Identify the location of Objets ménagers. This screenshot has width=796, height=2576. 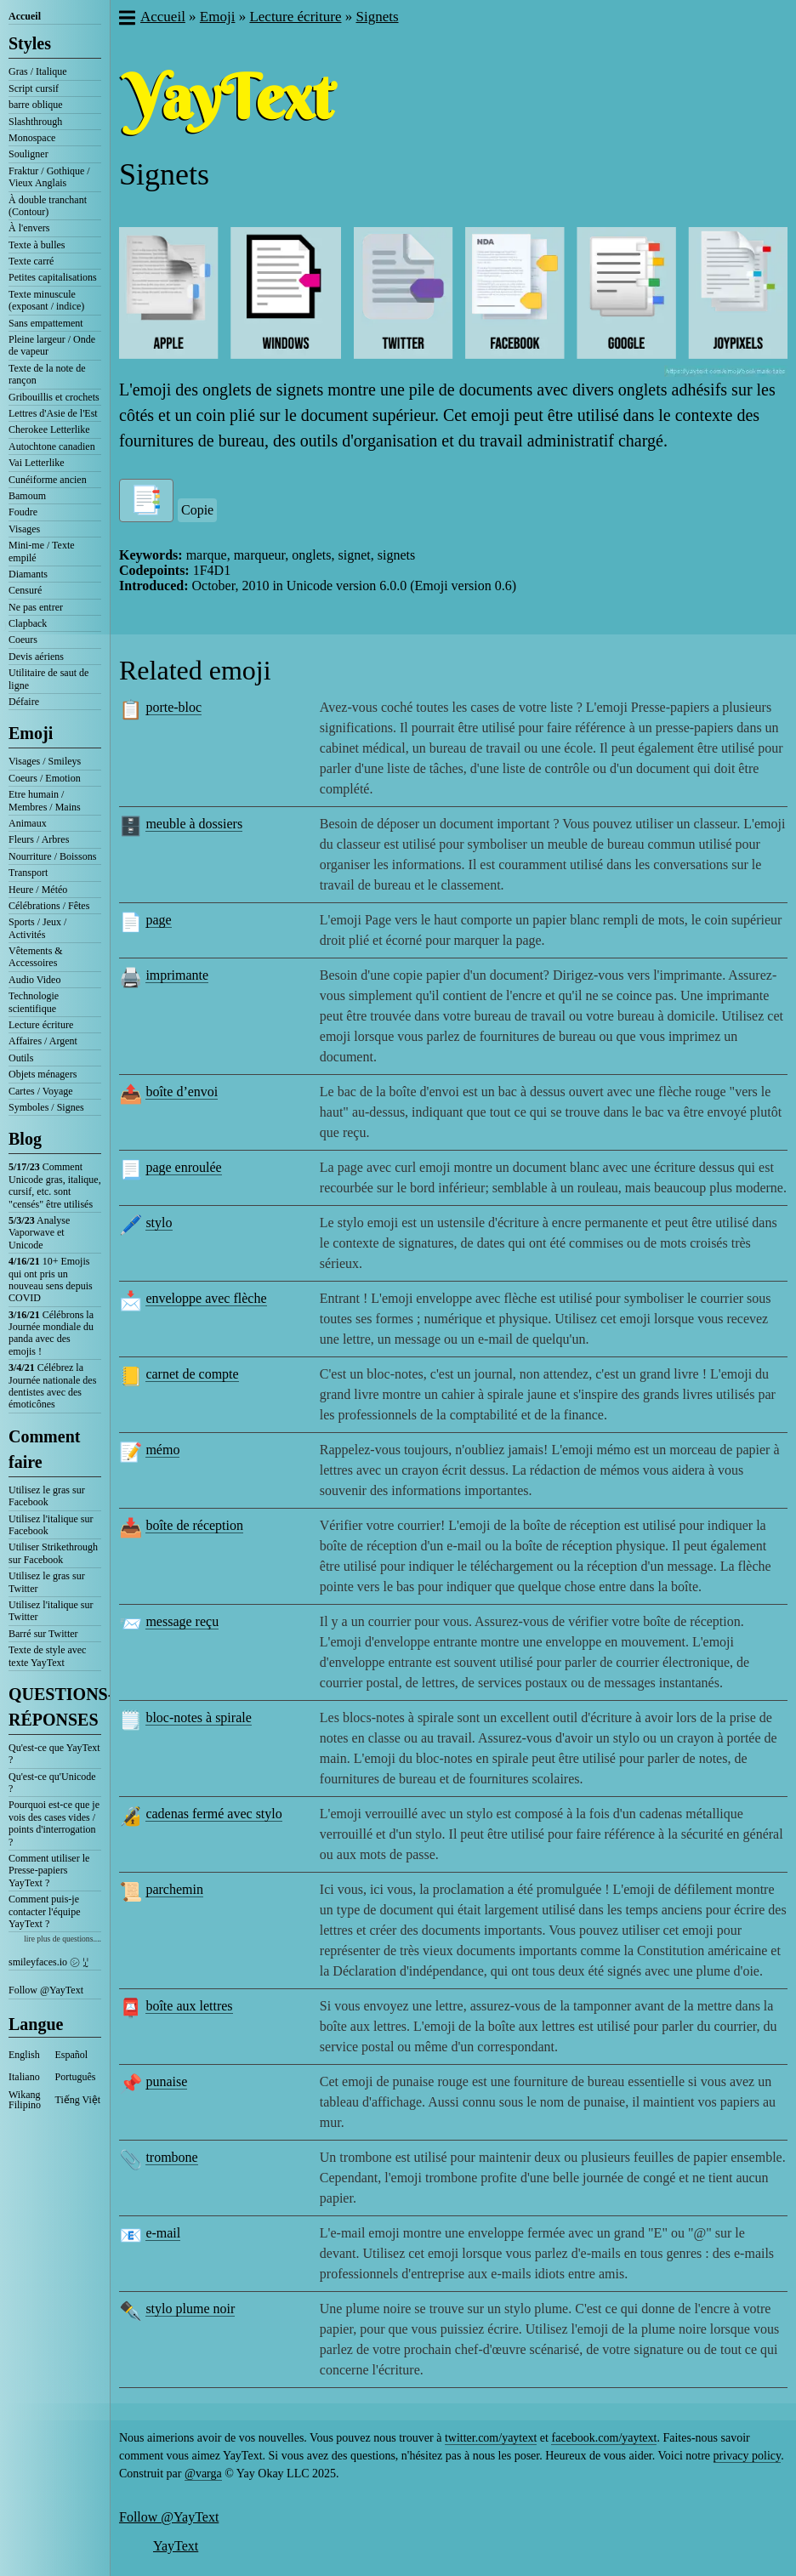
(43, 1074).